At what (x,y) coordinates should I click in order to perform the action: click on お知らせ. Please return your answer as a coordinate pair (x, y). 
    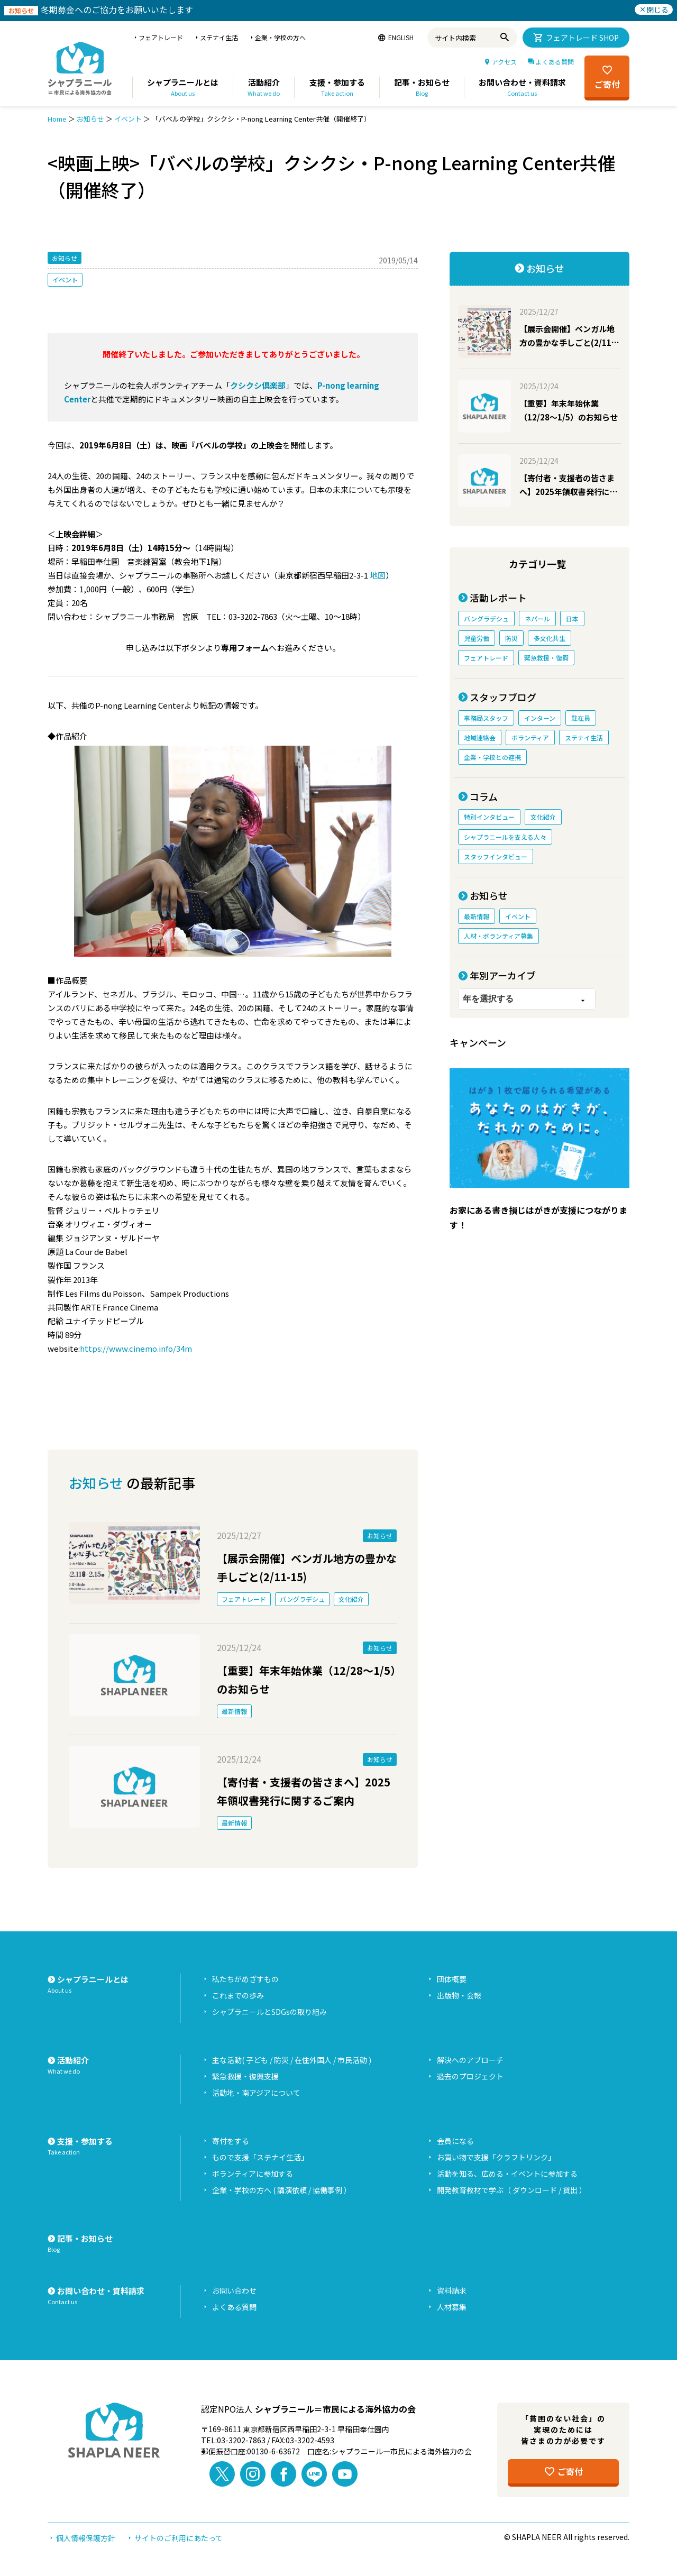
    Looking at the image, I should click on (90, 119).